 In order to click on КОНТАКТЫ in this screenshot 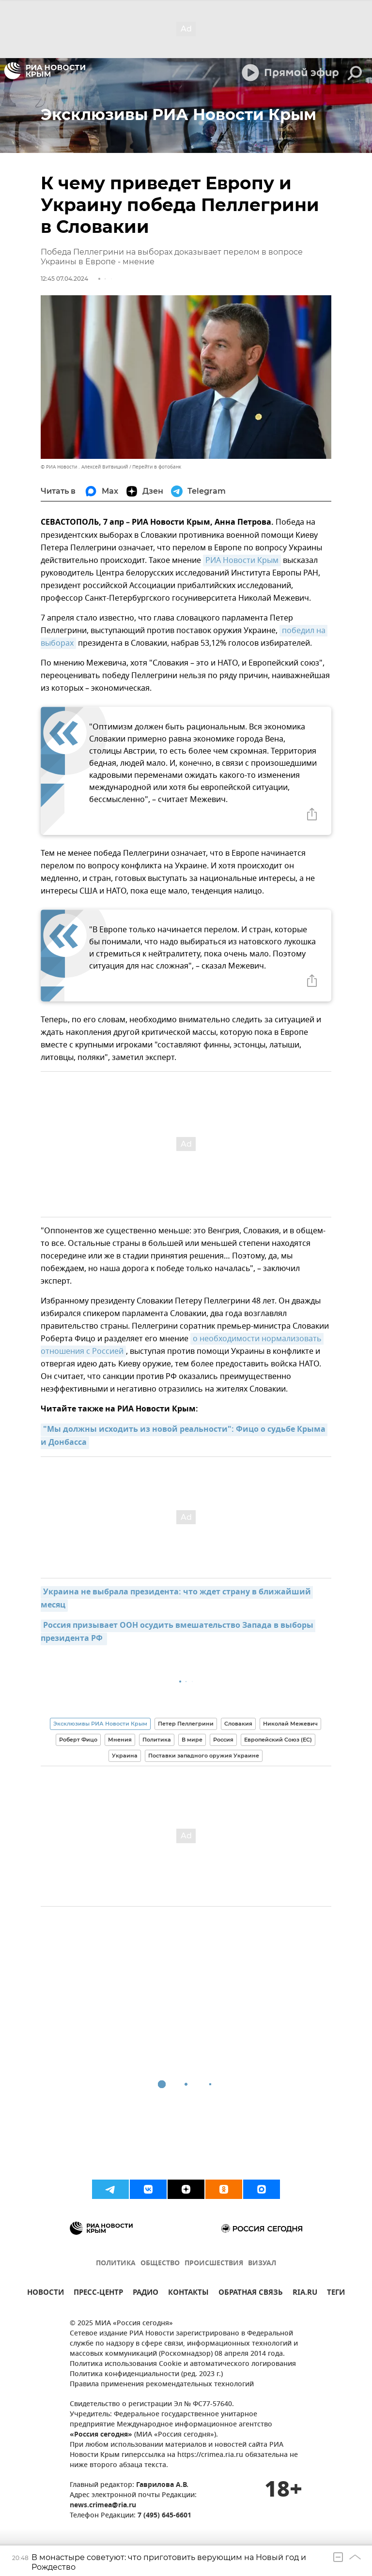, I will do `click(188, 2293)`.